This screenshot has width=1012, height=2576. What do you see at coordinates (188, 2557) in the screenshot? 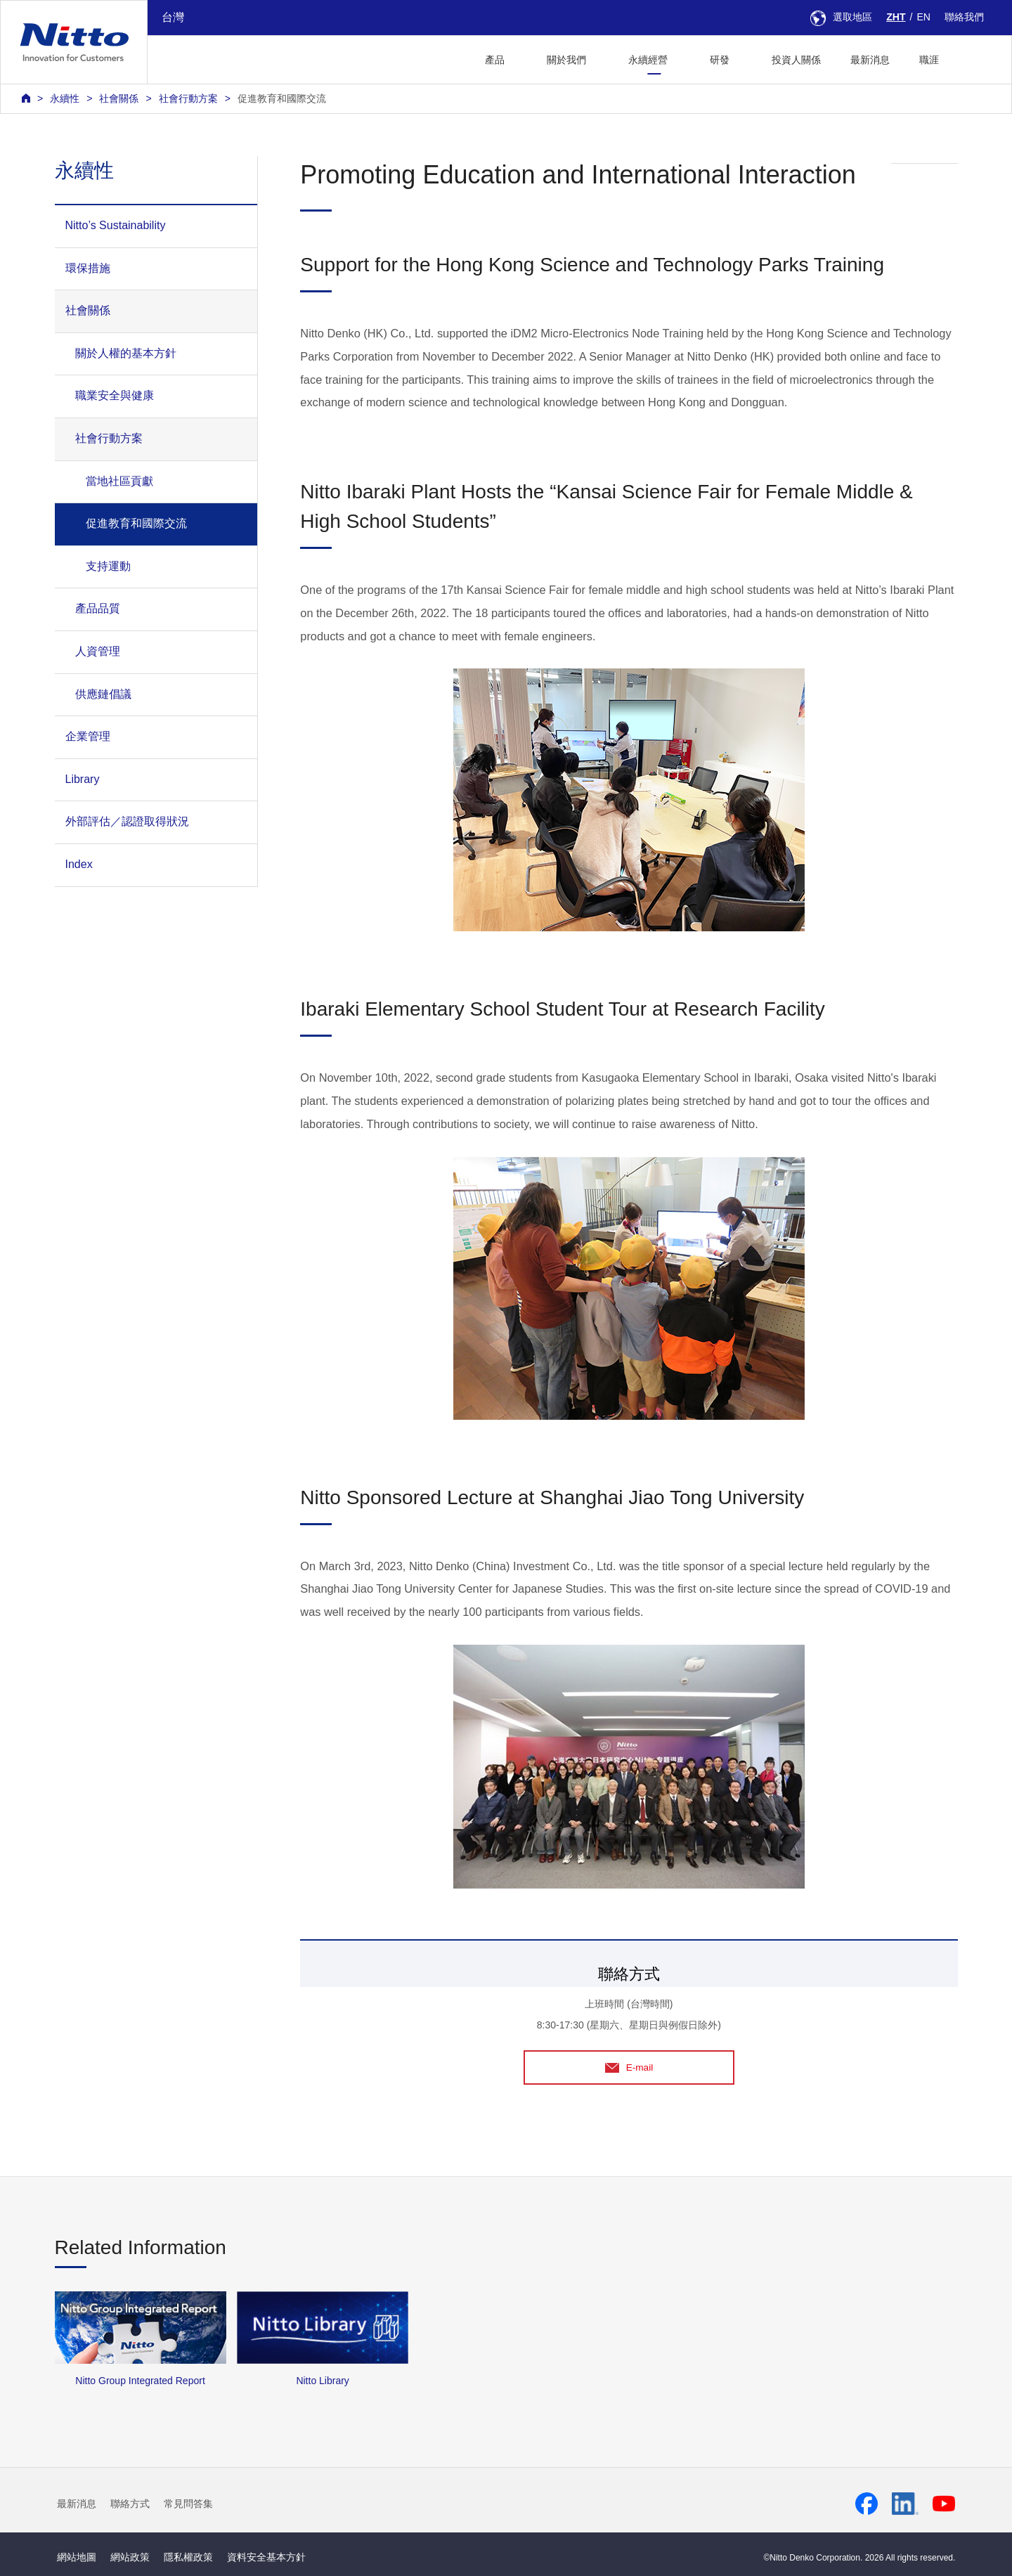
I see `隱私權政策` at bounding box center [188, 2557].